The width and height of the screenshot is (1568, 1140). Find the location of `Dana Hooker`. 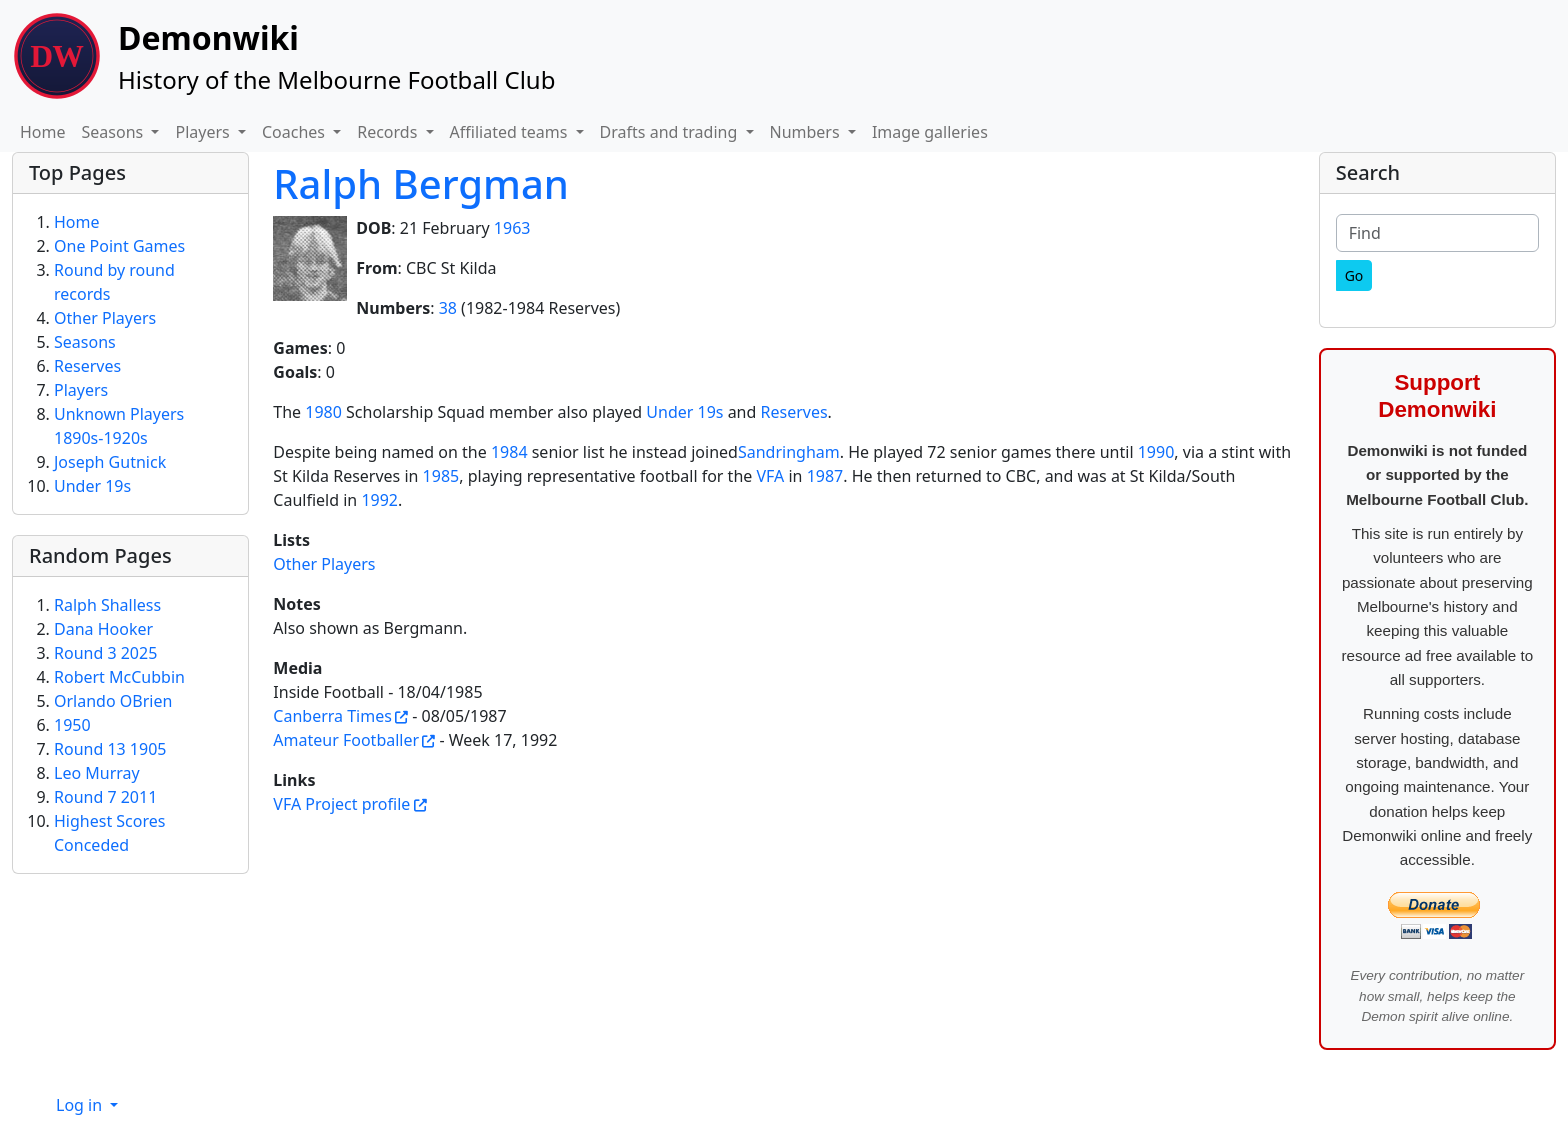

Dana Hooker is located at coordinates (103, 629).